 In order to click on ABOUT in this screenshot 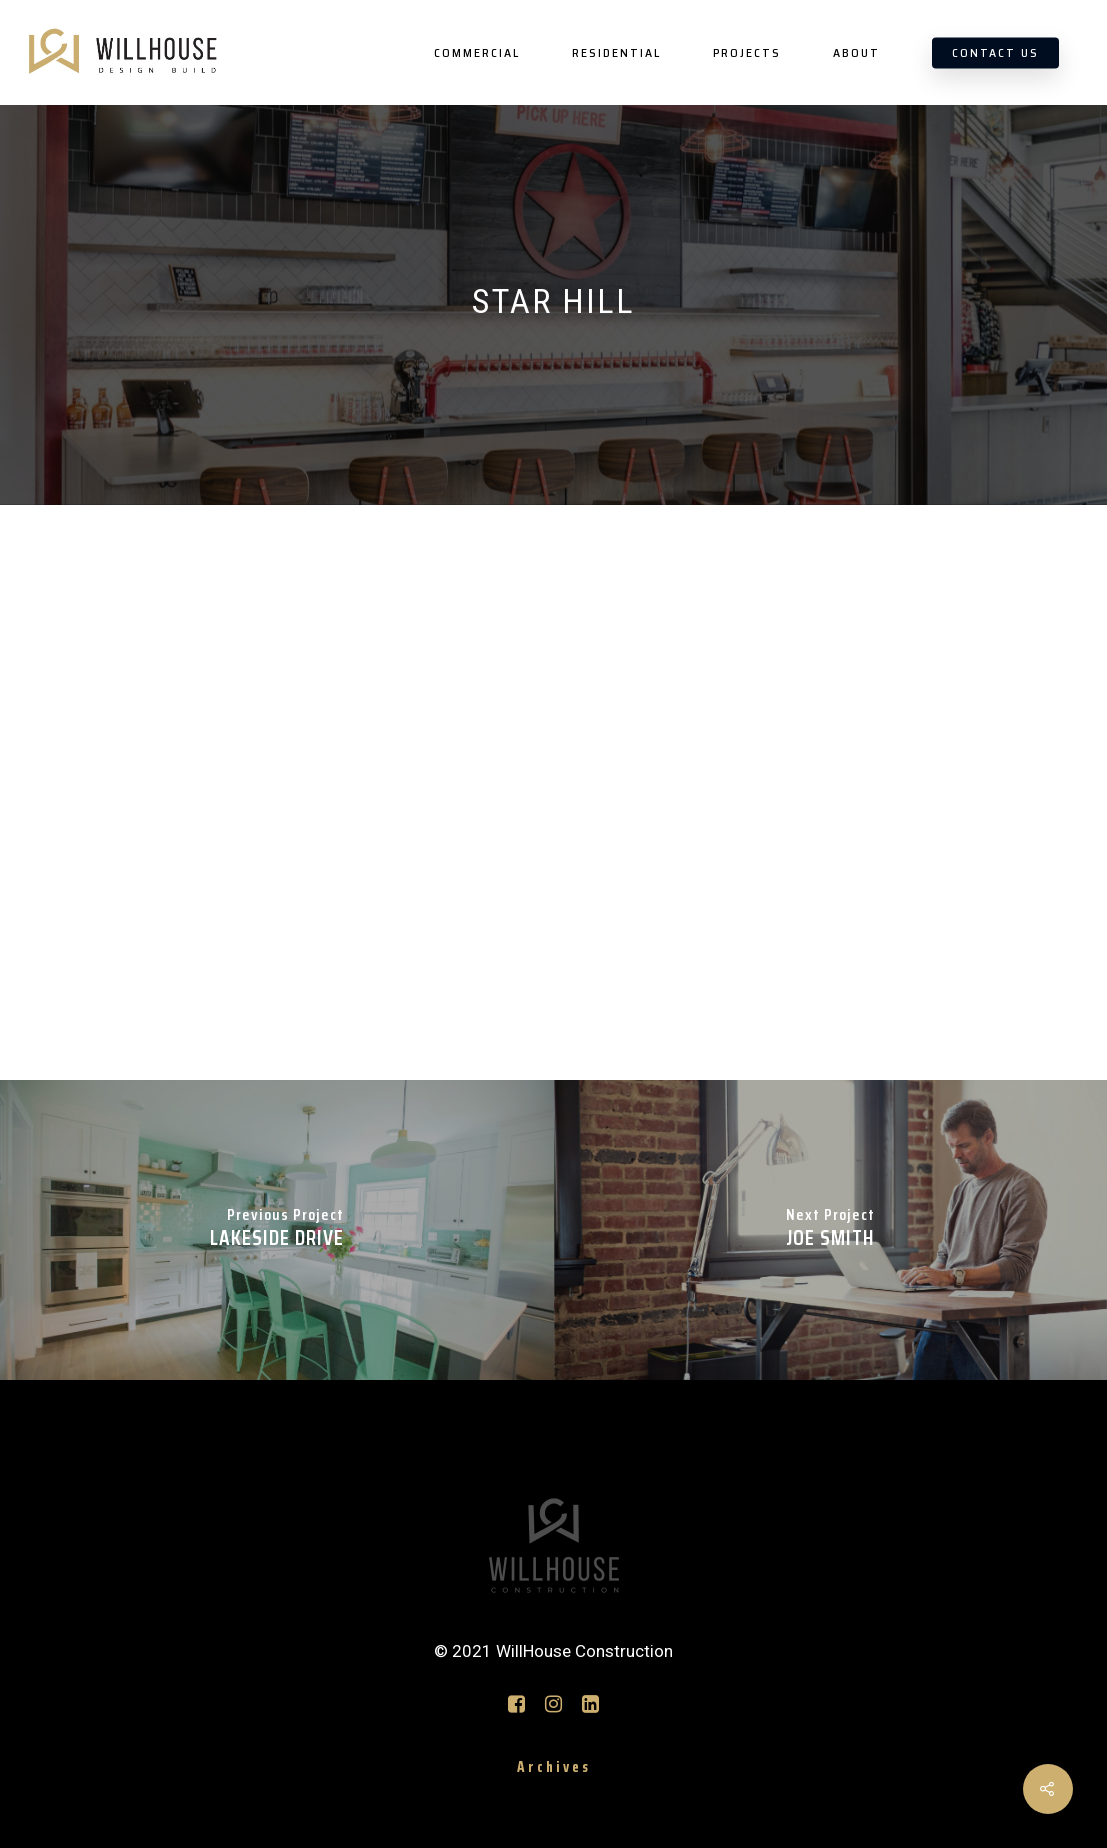, I will do `click(856, 53)`.